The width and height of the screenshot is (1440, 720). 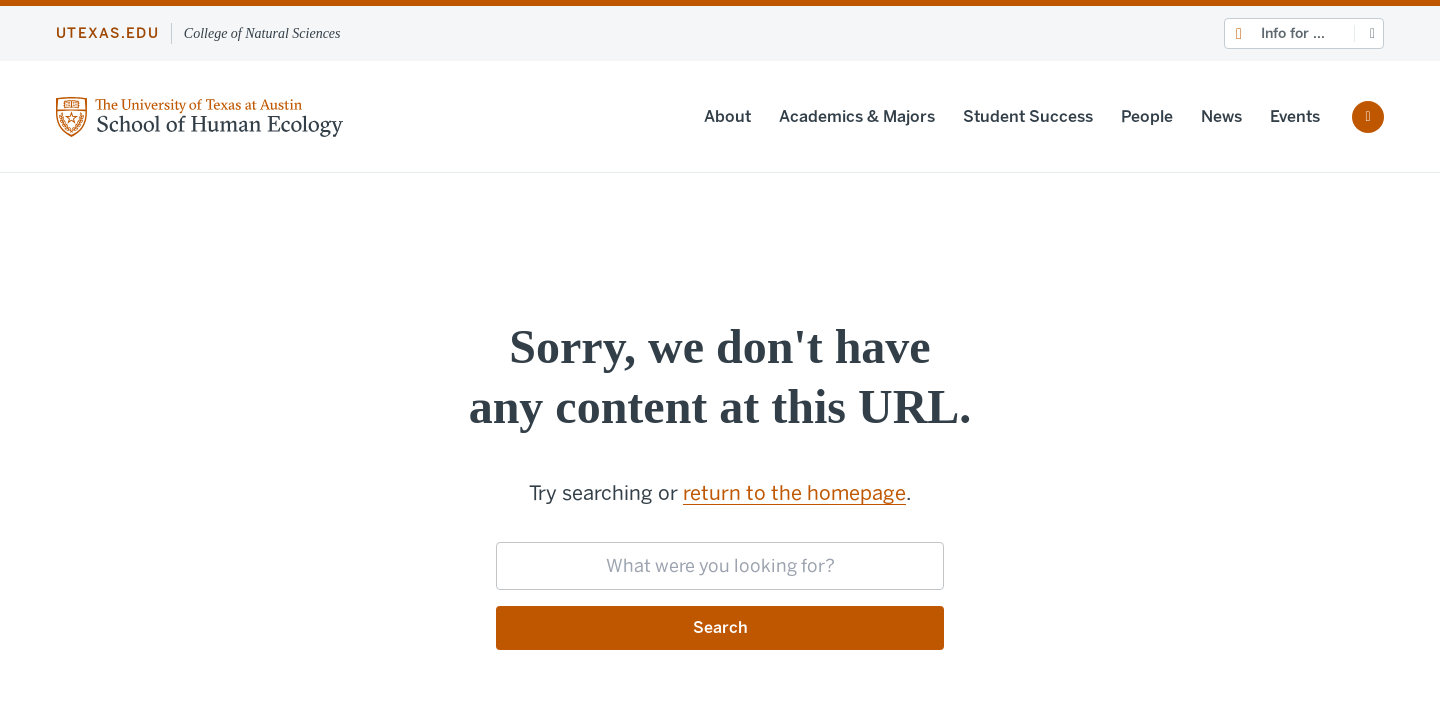 I want to click on College of Natural Sciences, so click(x=262, y=33).